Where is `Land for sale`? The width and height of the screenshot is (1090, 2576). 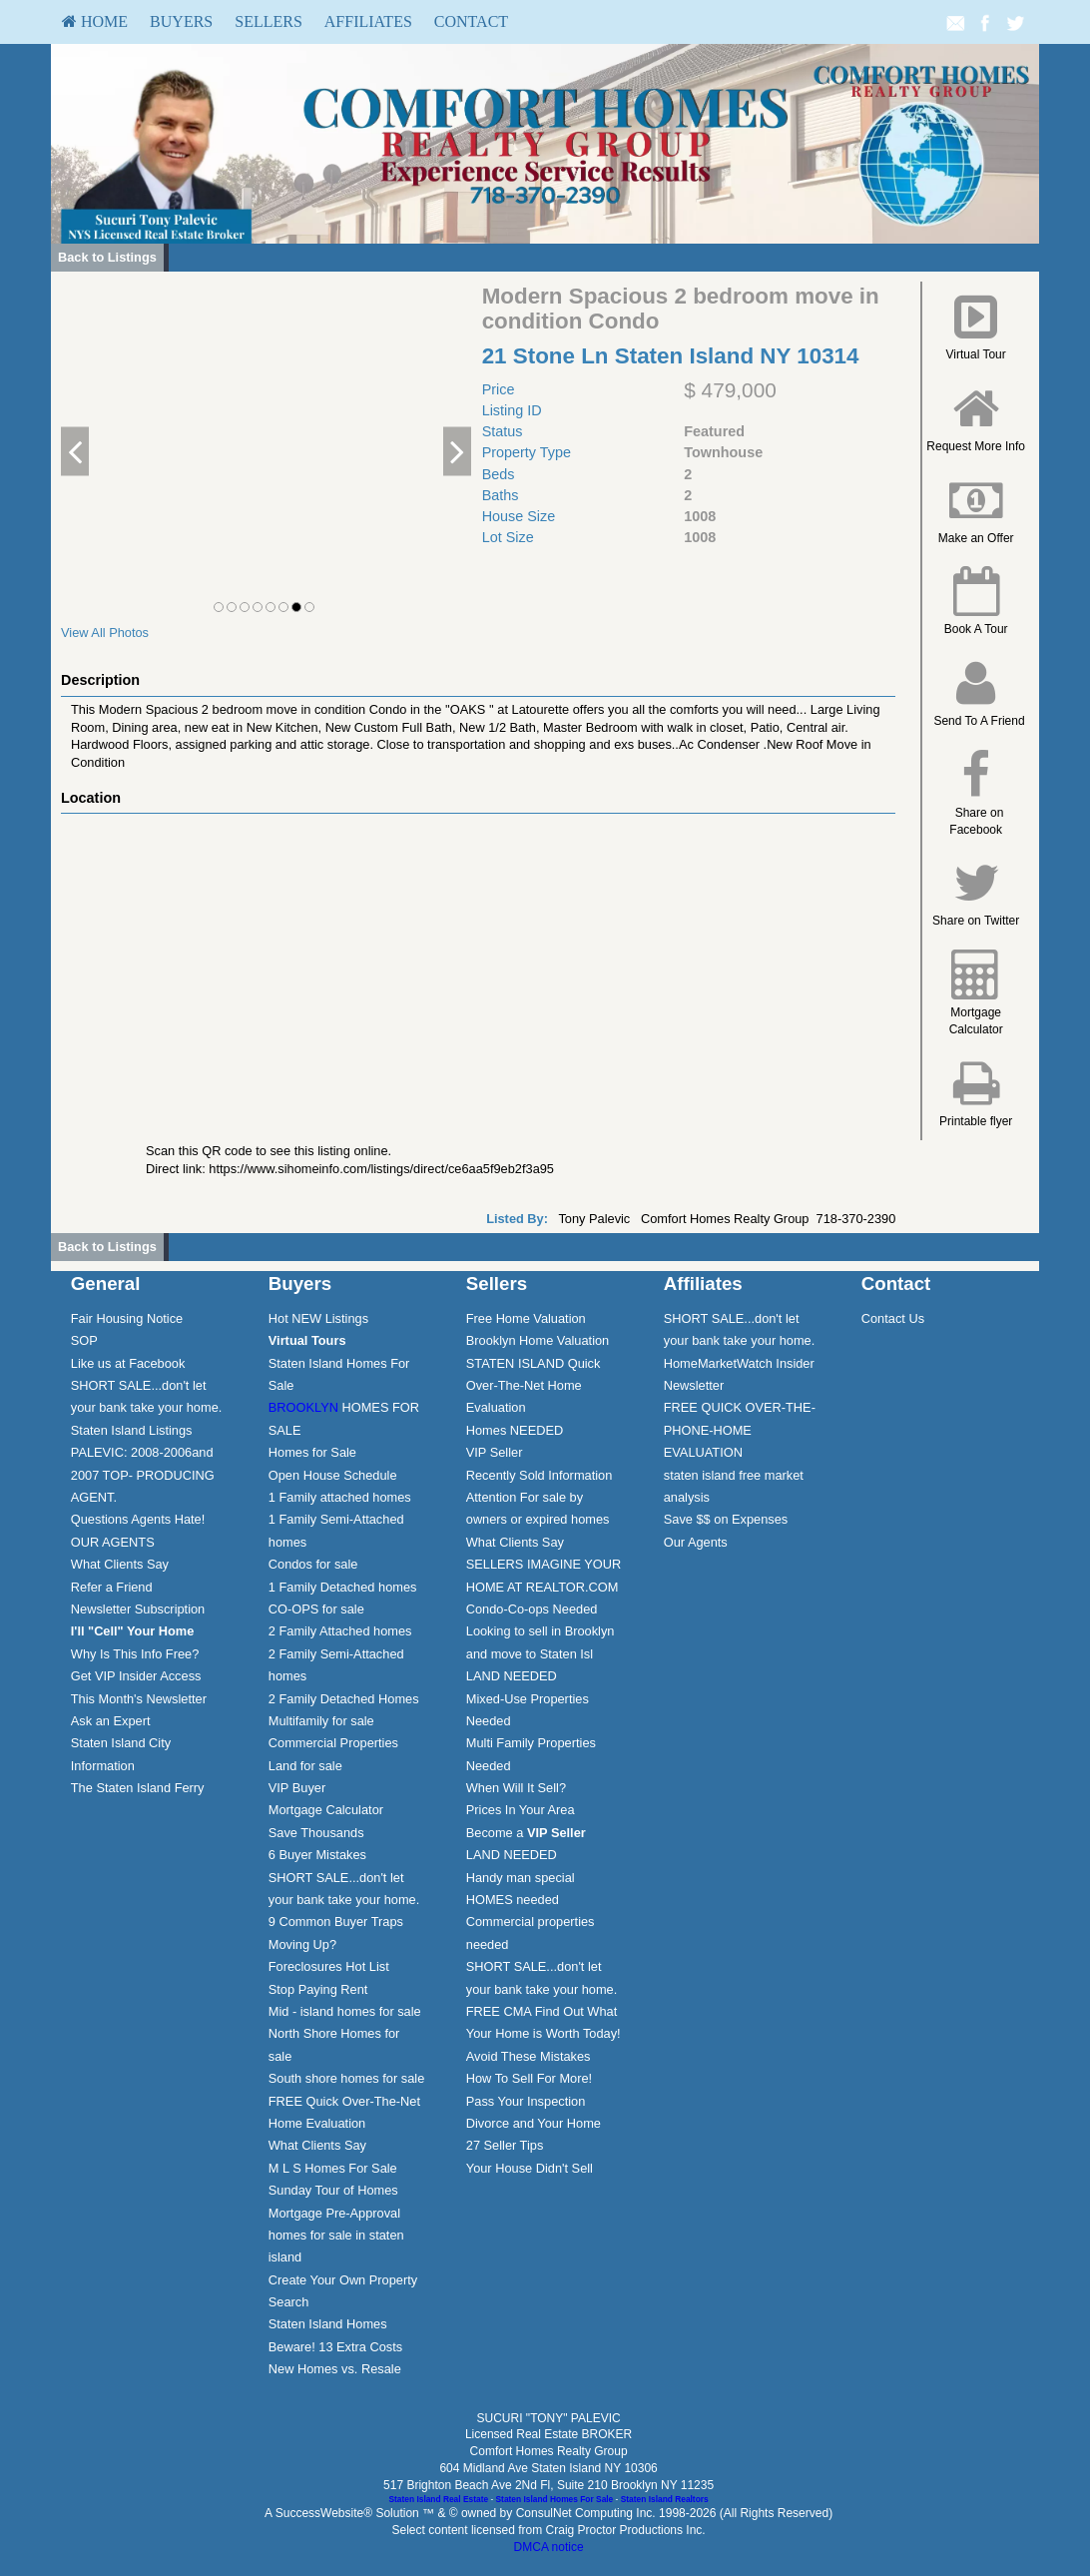 Land for sale is located at coordinates (305, 1765).